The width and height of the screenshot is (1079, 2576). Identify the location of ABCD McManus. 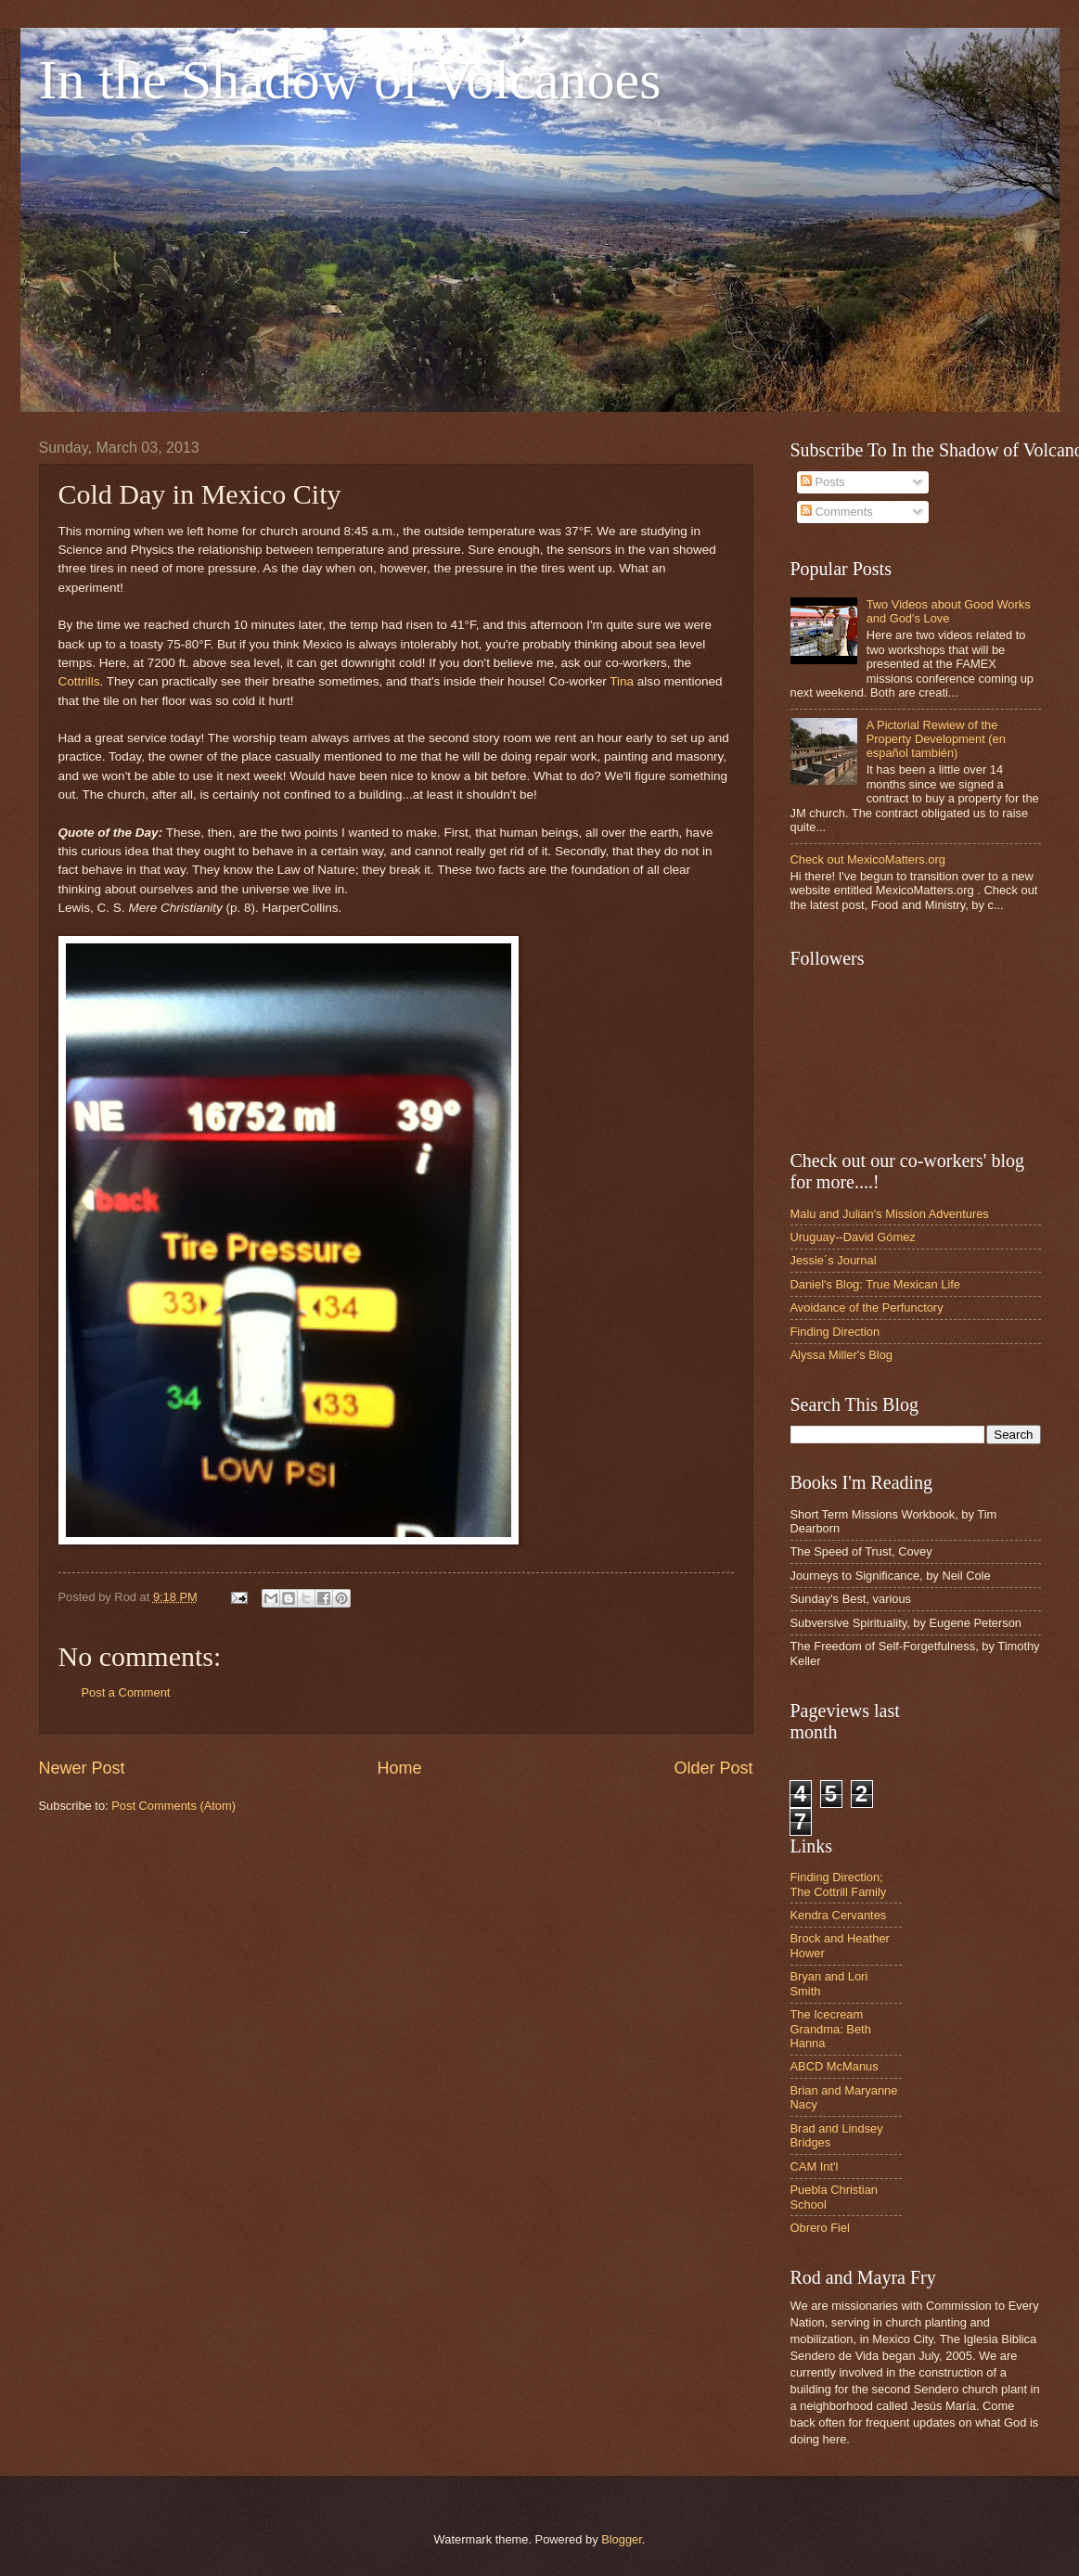
(834, 2066).